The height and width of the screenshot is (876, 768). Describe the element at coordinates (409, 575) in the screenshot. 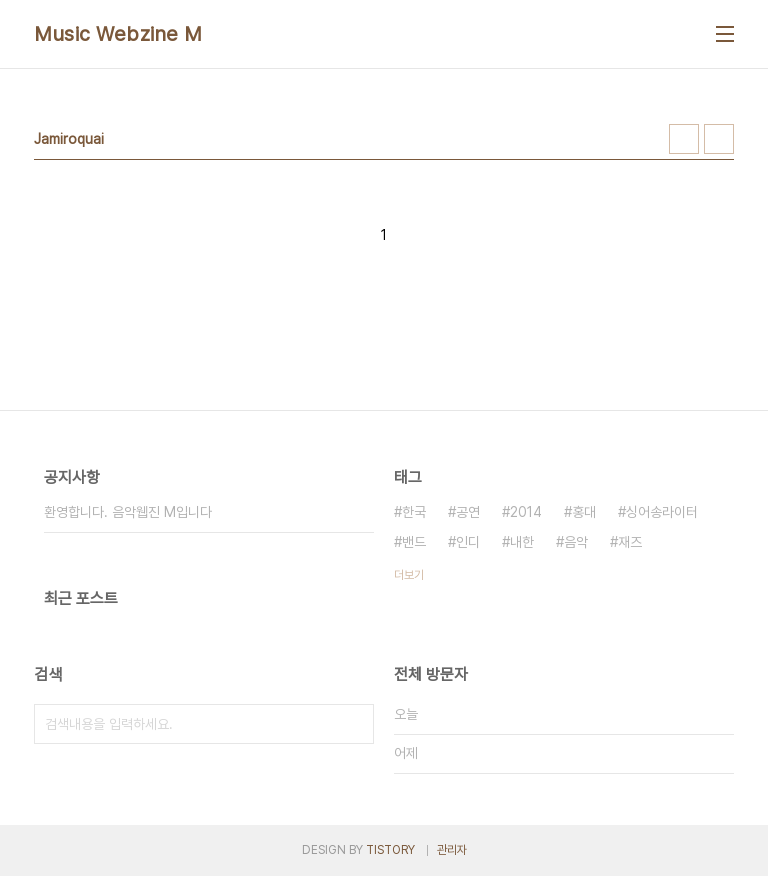

I see `더보기` at that location.